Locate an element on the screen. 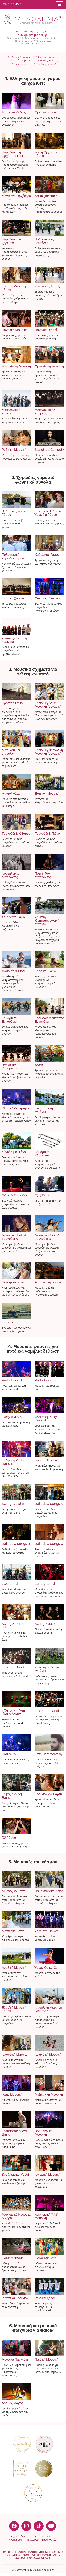  Χάλκινη Κινηματογραφική Μπάντα is located at coordinates (47, 920).